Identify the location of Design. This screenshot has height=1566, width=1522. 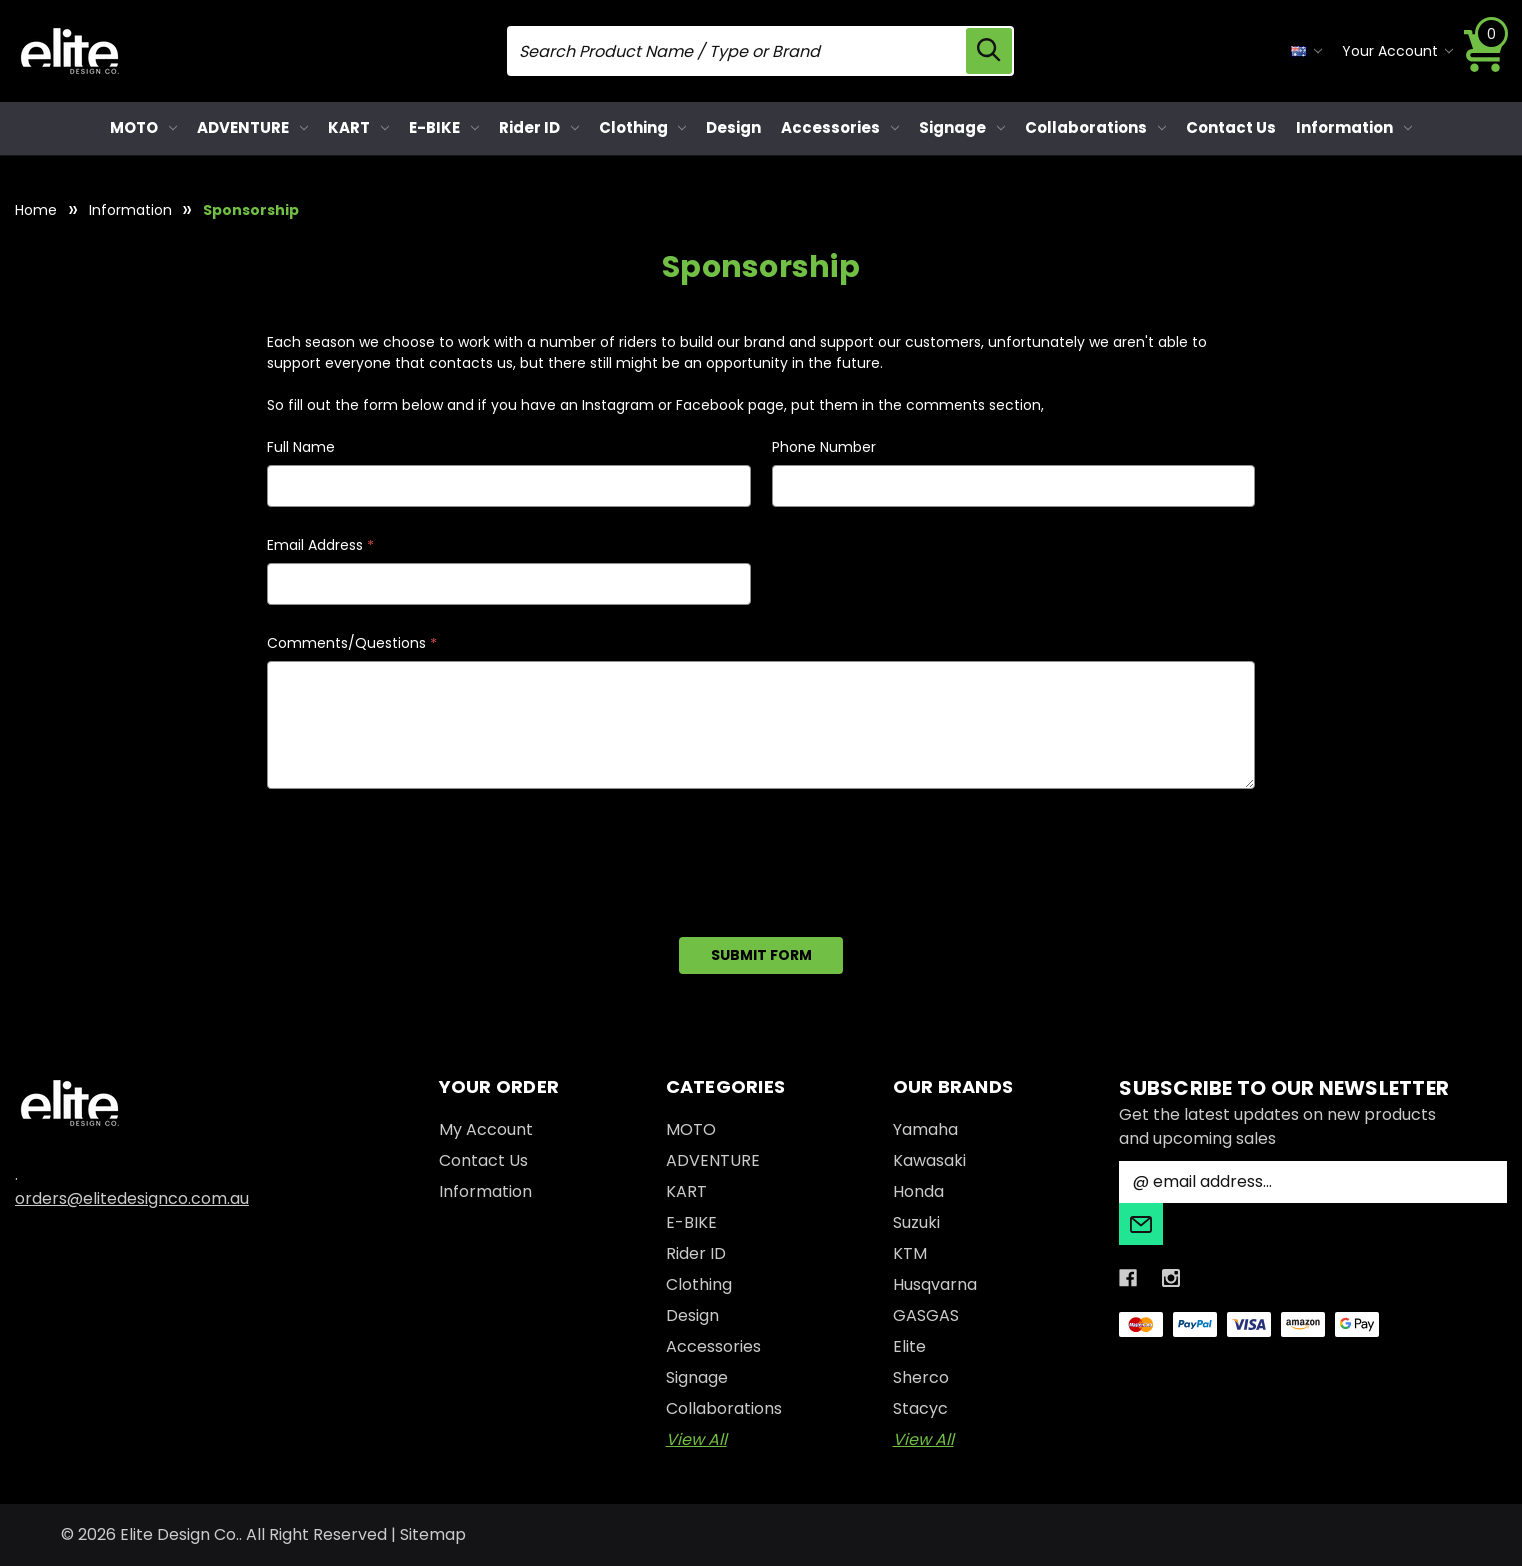
(733, 127).